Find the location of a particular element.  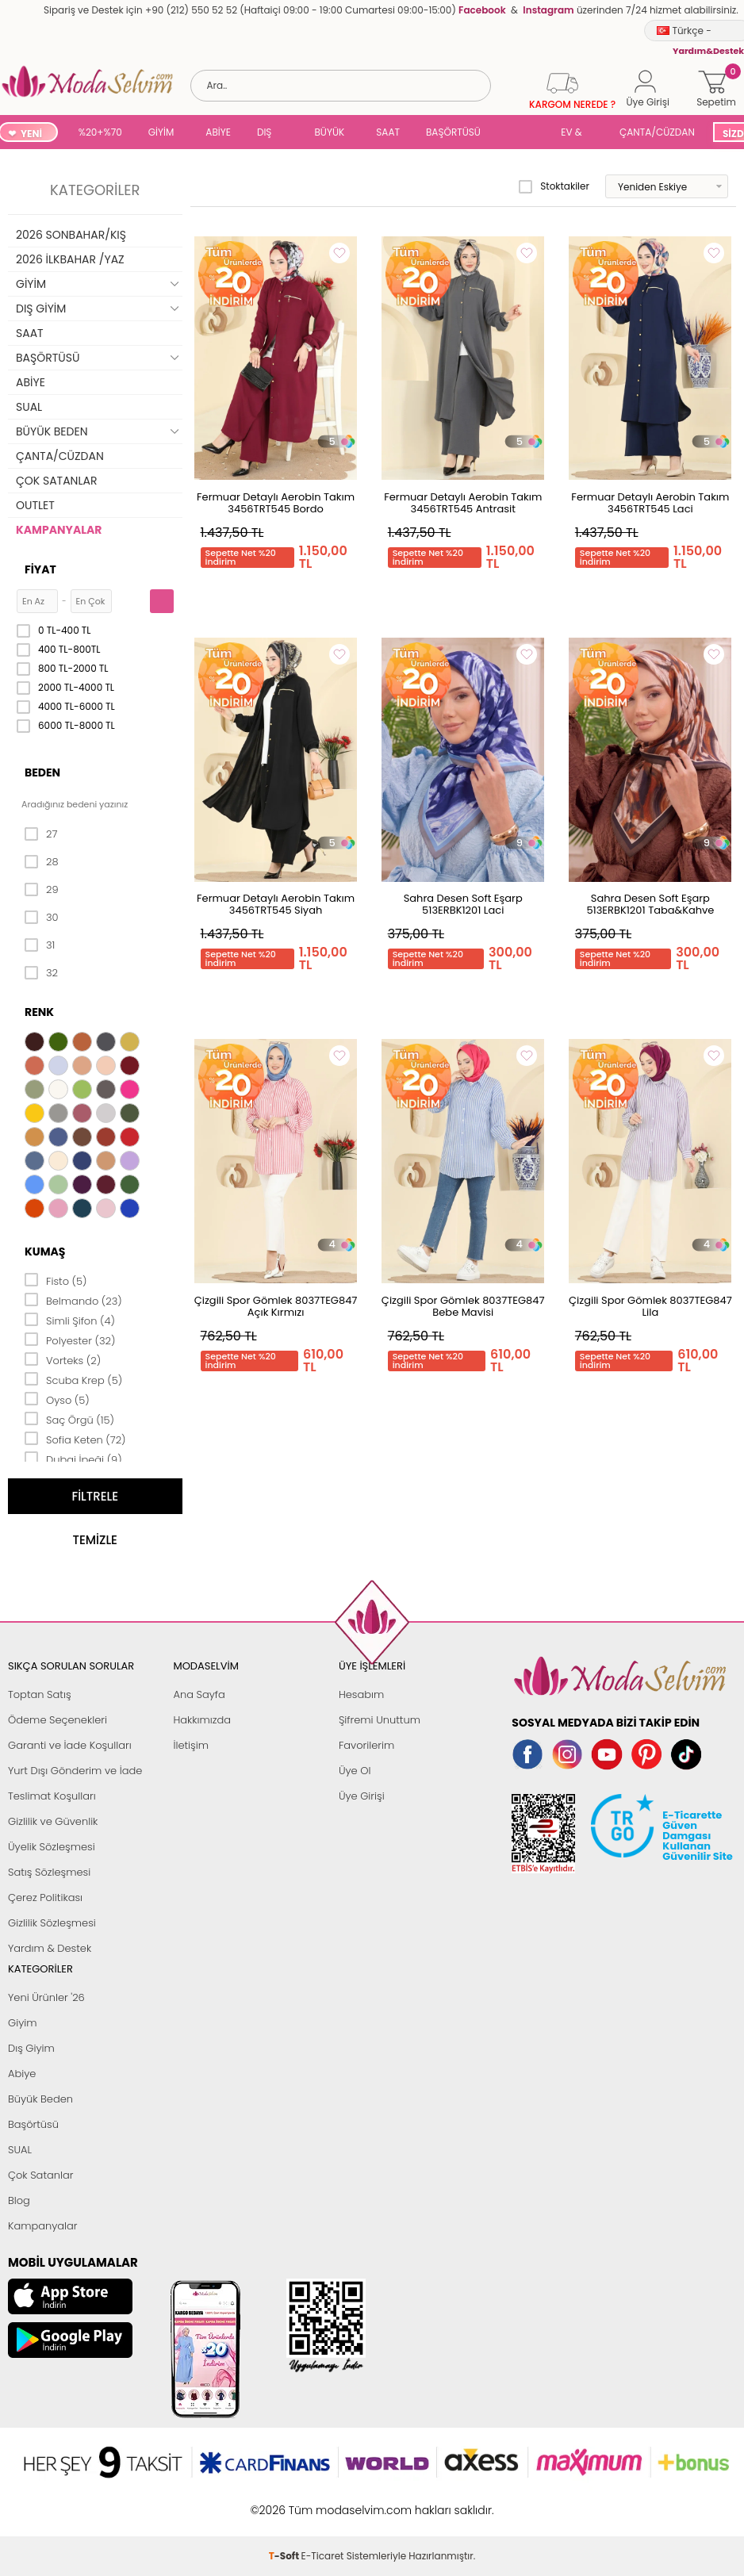

Üyelik Sözleşmesi is located at coordinates (51, 1846).